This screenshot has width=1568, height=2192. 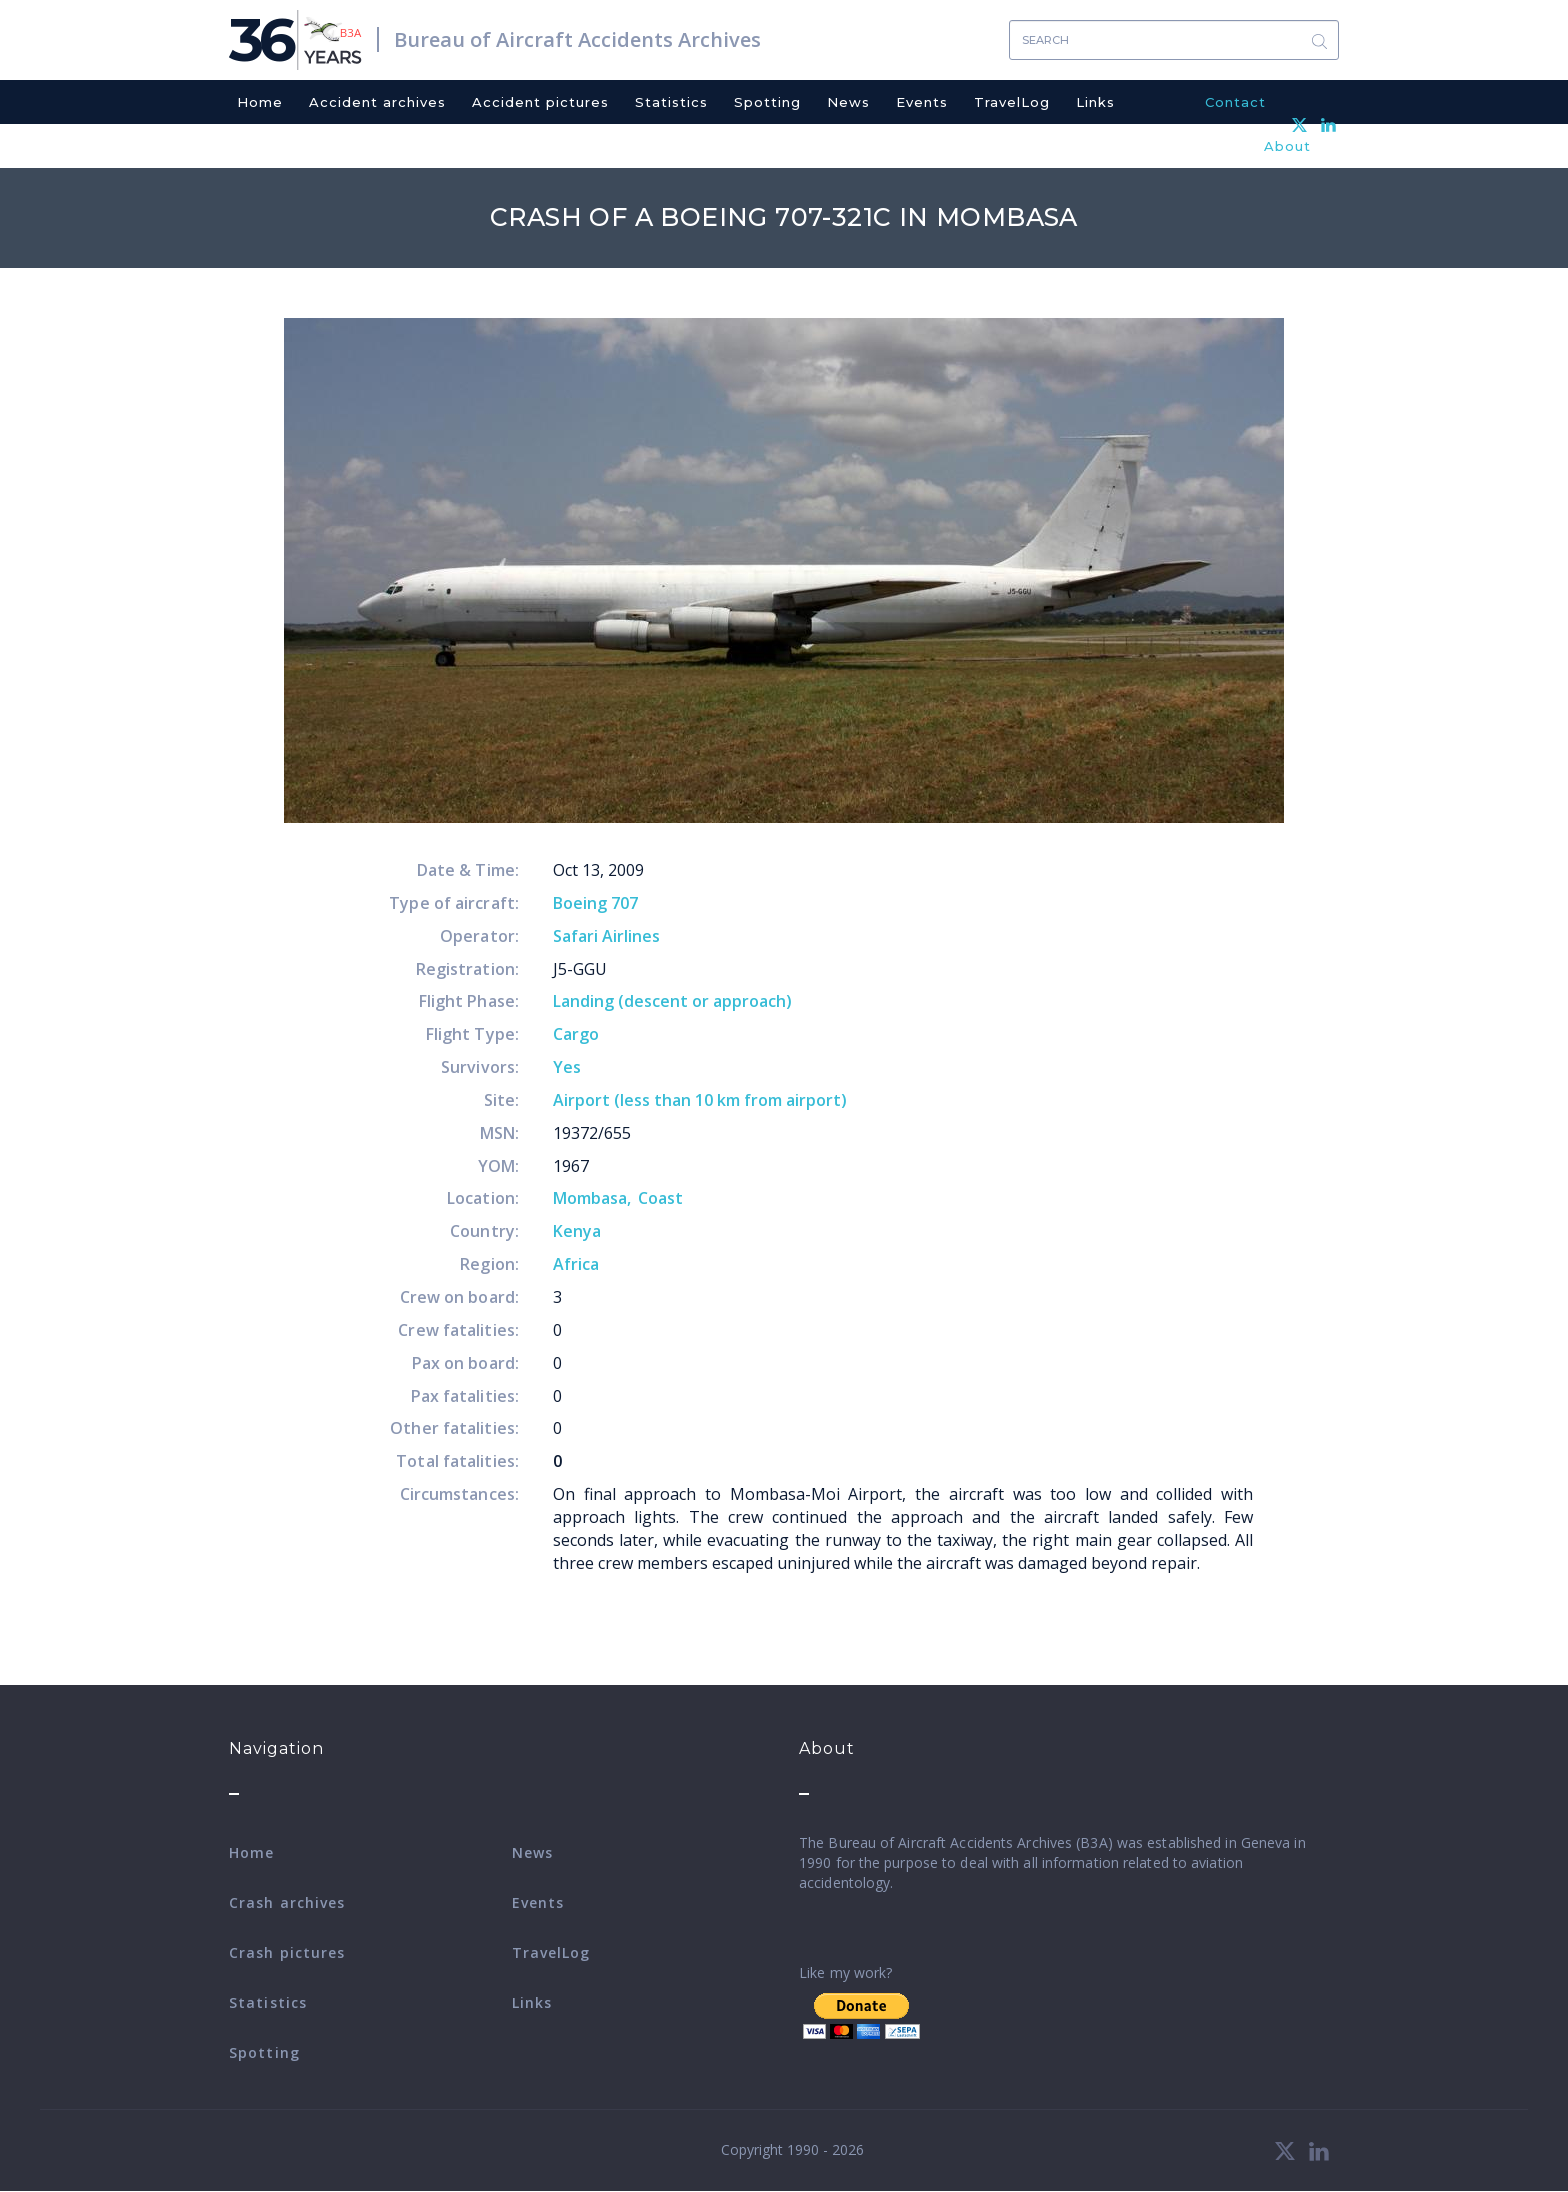 What do you see at coordinates (577, 39) in the screenshot?
I see `Bureau of Aircraft Accidents Archives` at bounding box center [577, 39].